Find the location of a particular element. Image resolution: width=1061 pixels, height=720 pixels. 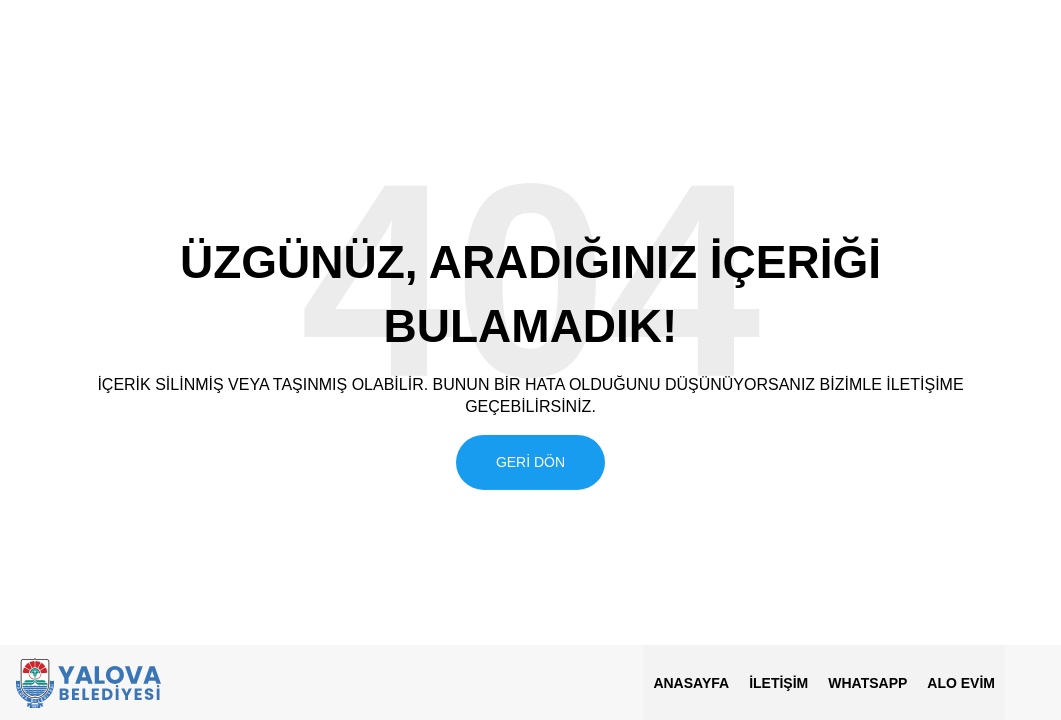

İletişim is located at coordinates (778, 683).